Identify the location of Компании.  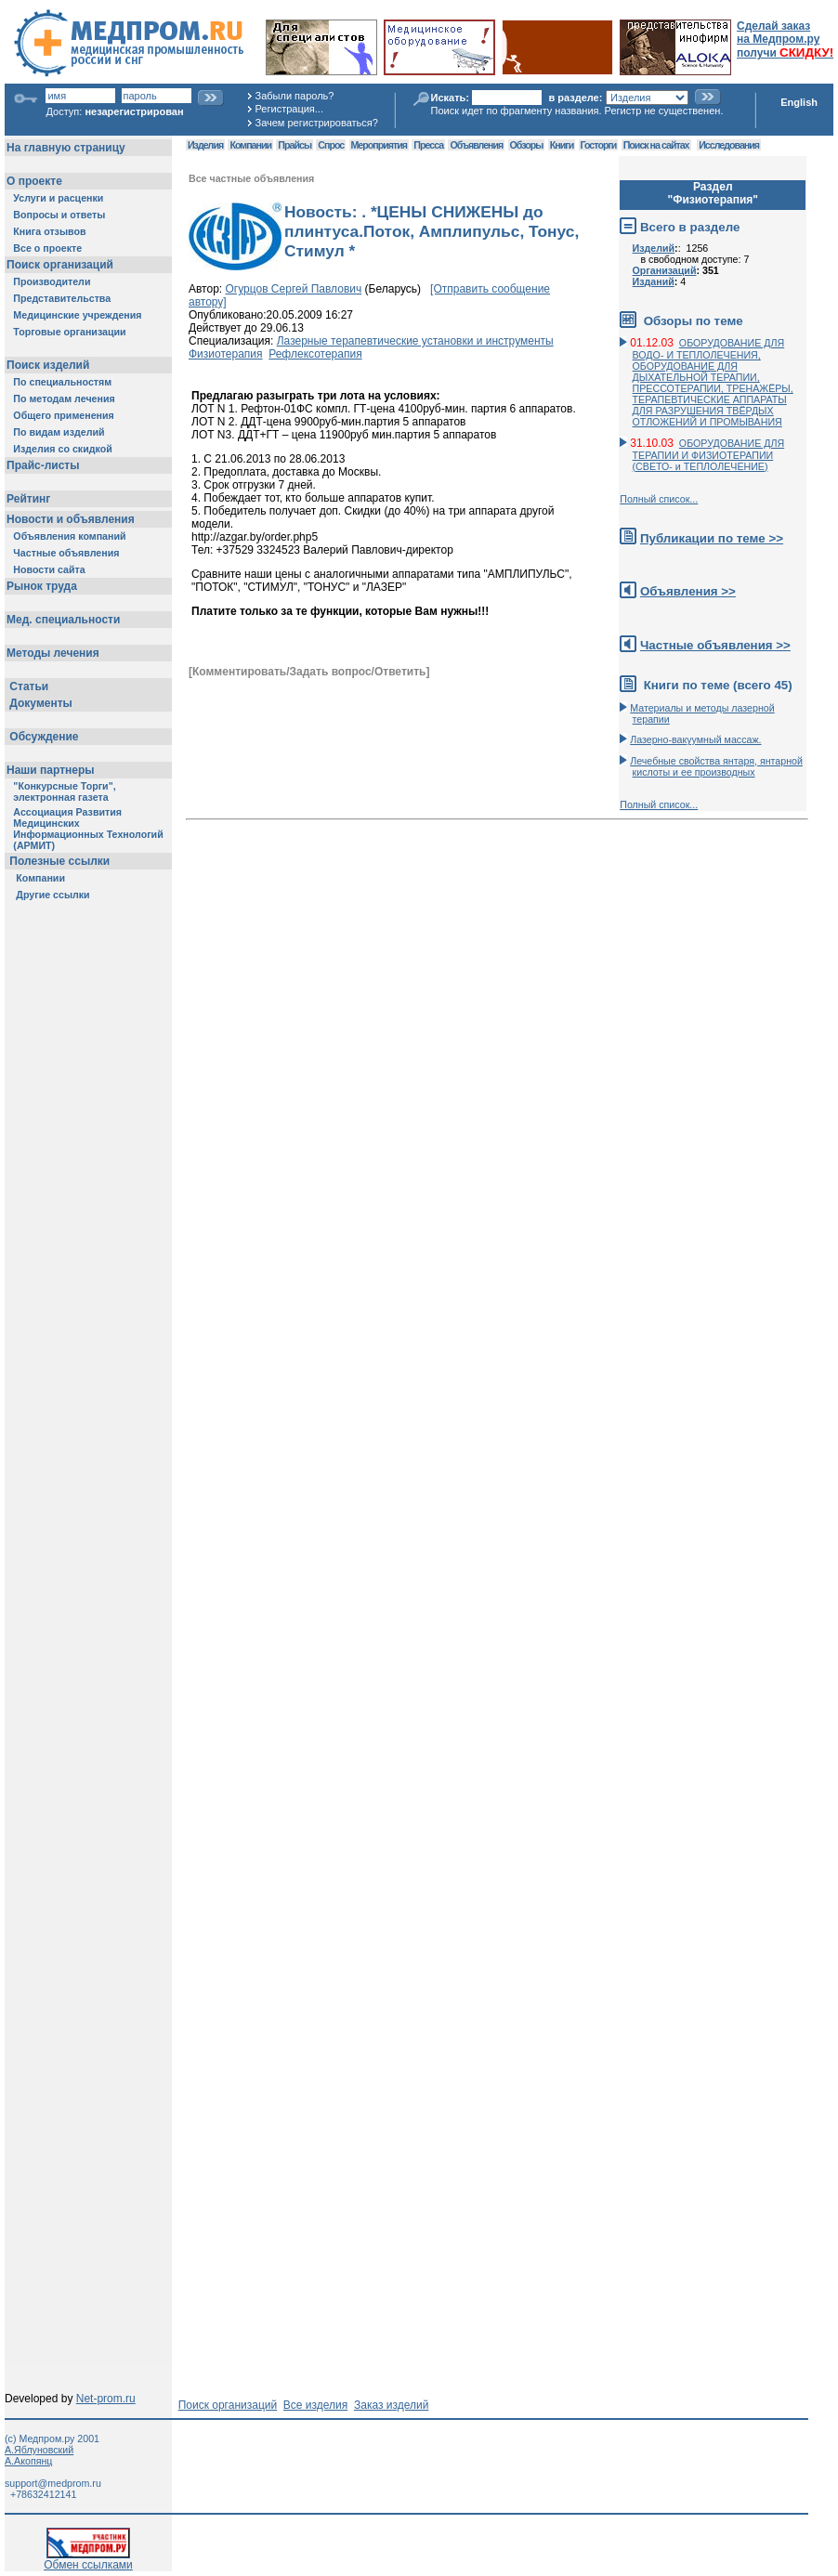
(250, 144).